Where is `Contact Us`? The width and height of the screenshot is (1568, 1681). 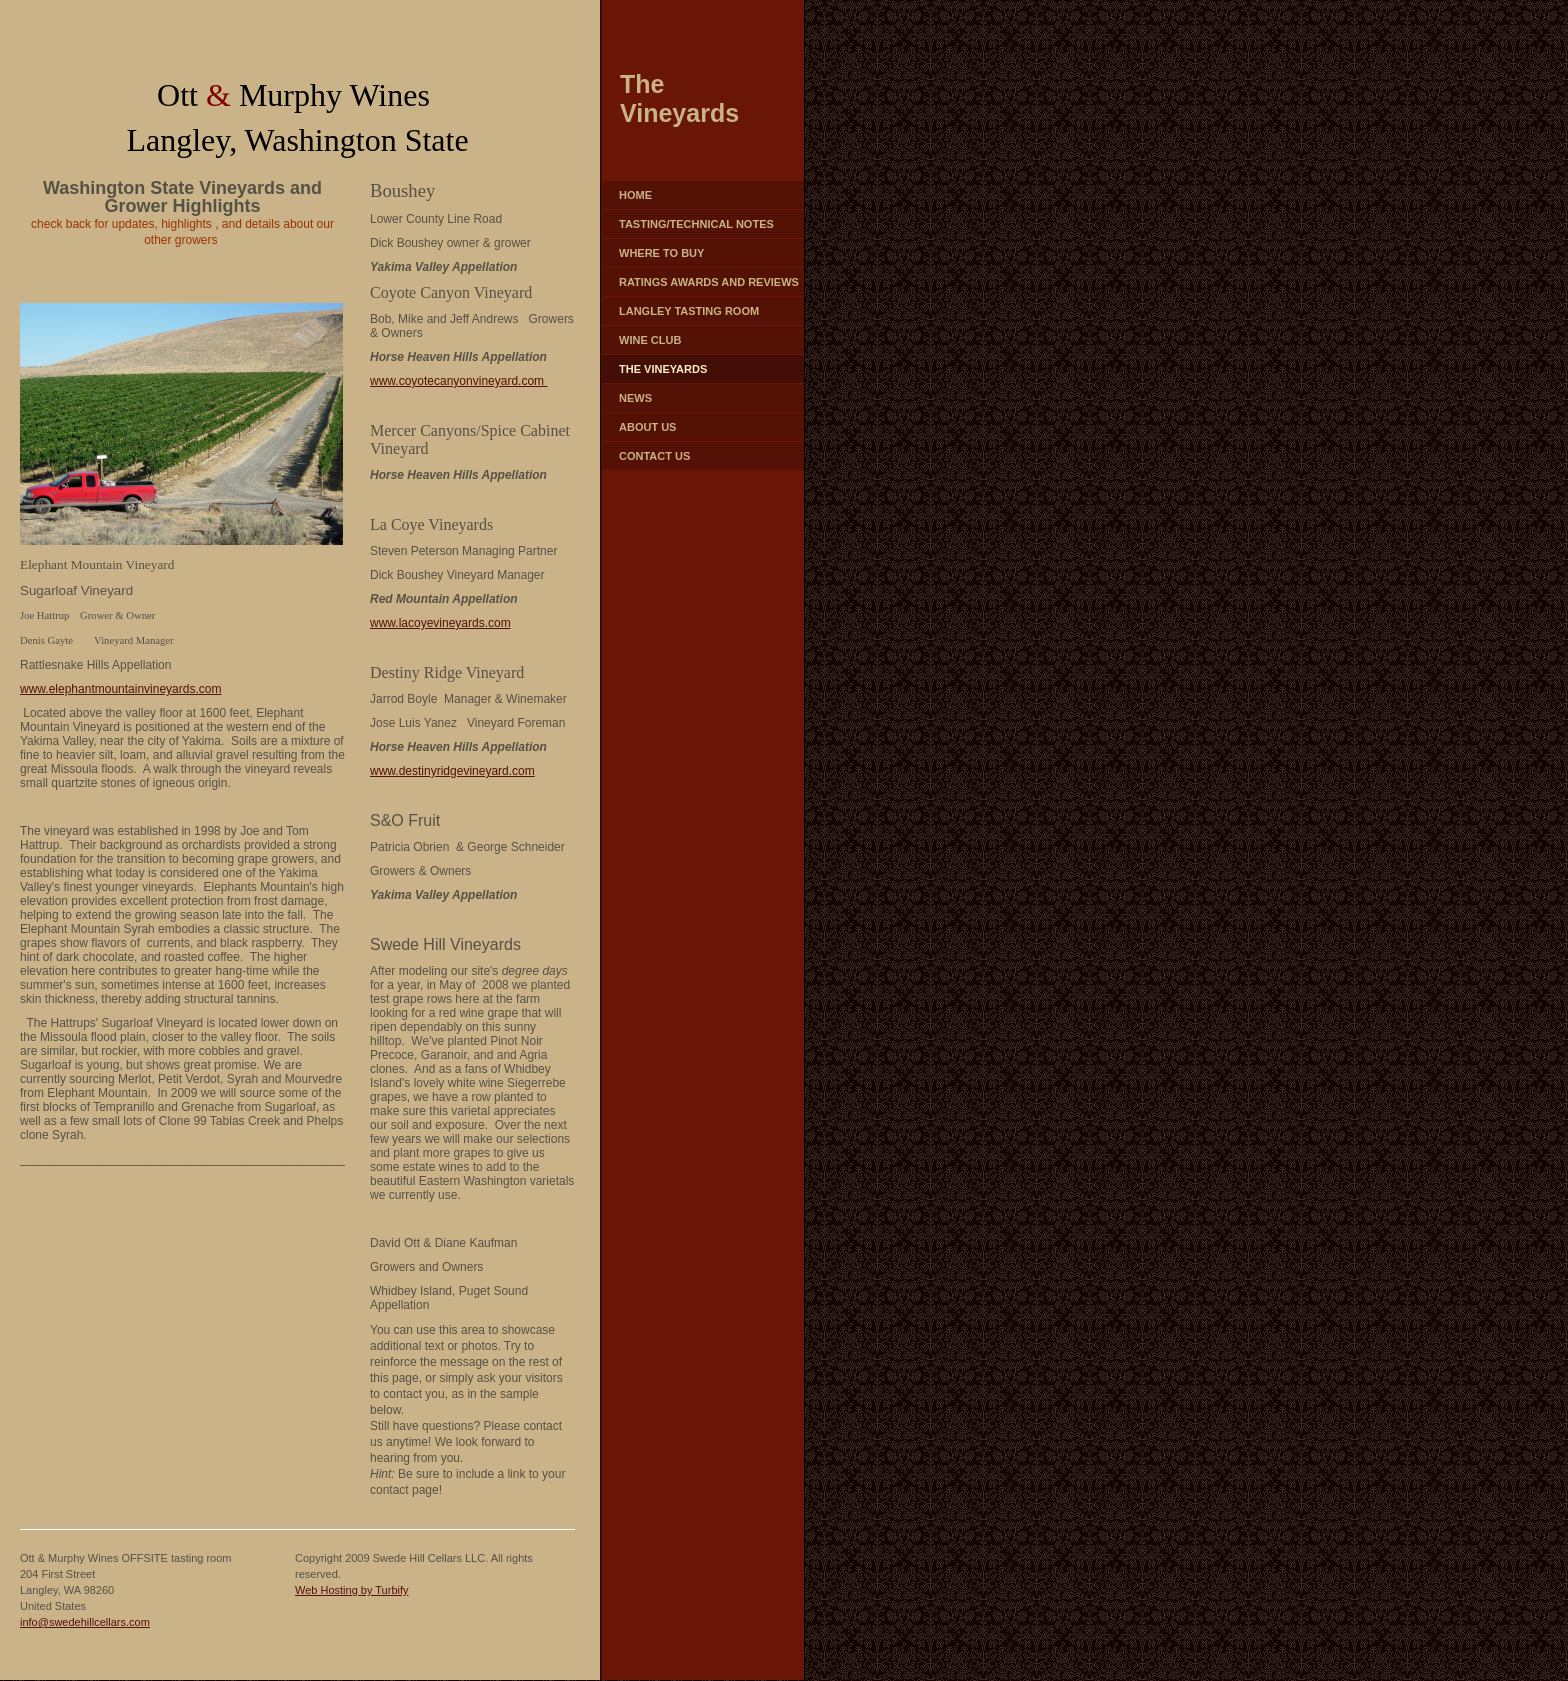
Contact Us is located at coordinates (654, 456).